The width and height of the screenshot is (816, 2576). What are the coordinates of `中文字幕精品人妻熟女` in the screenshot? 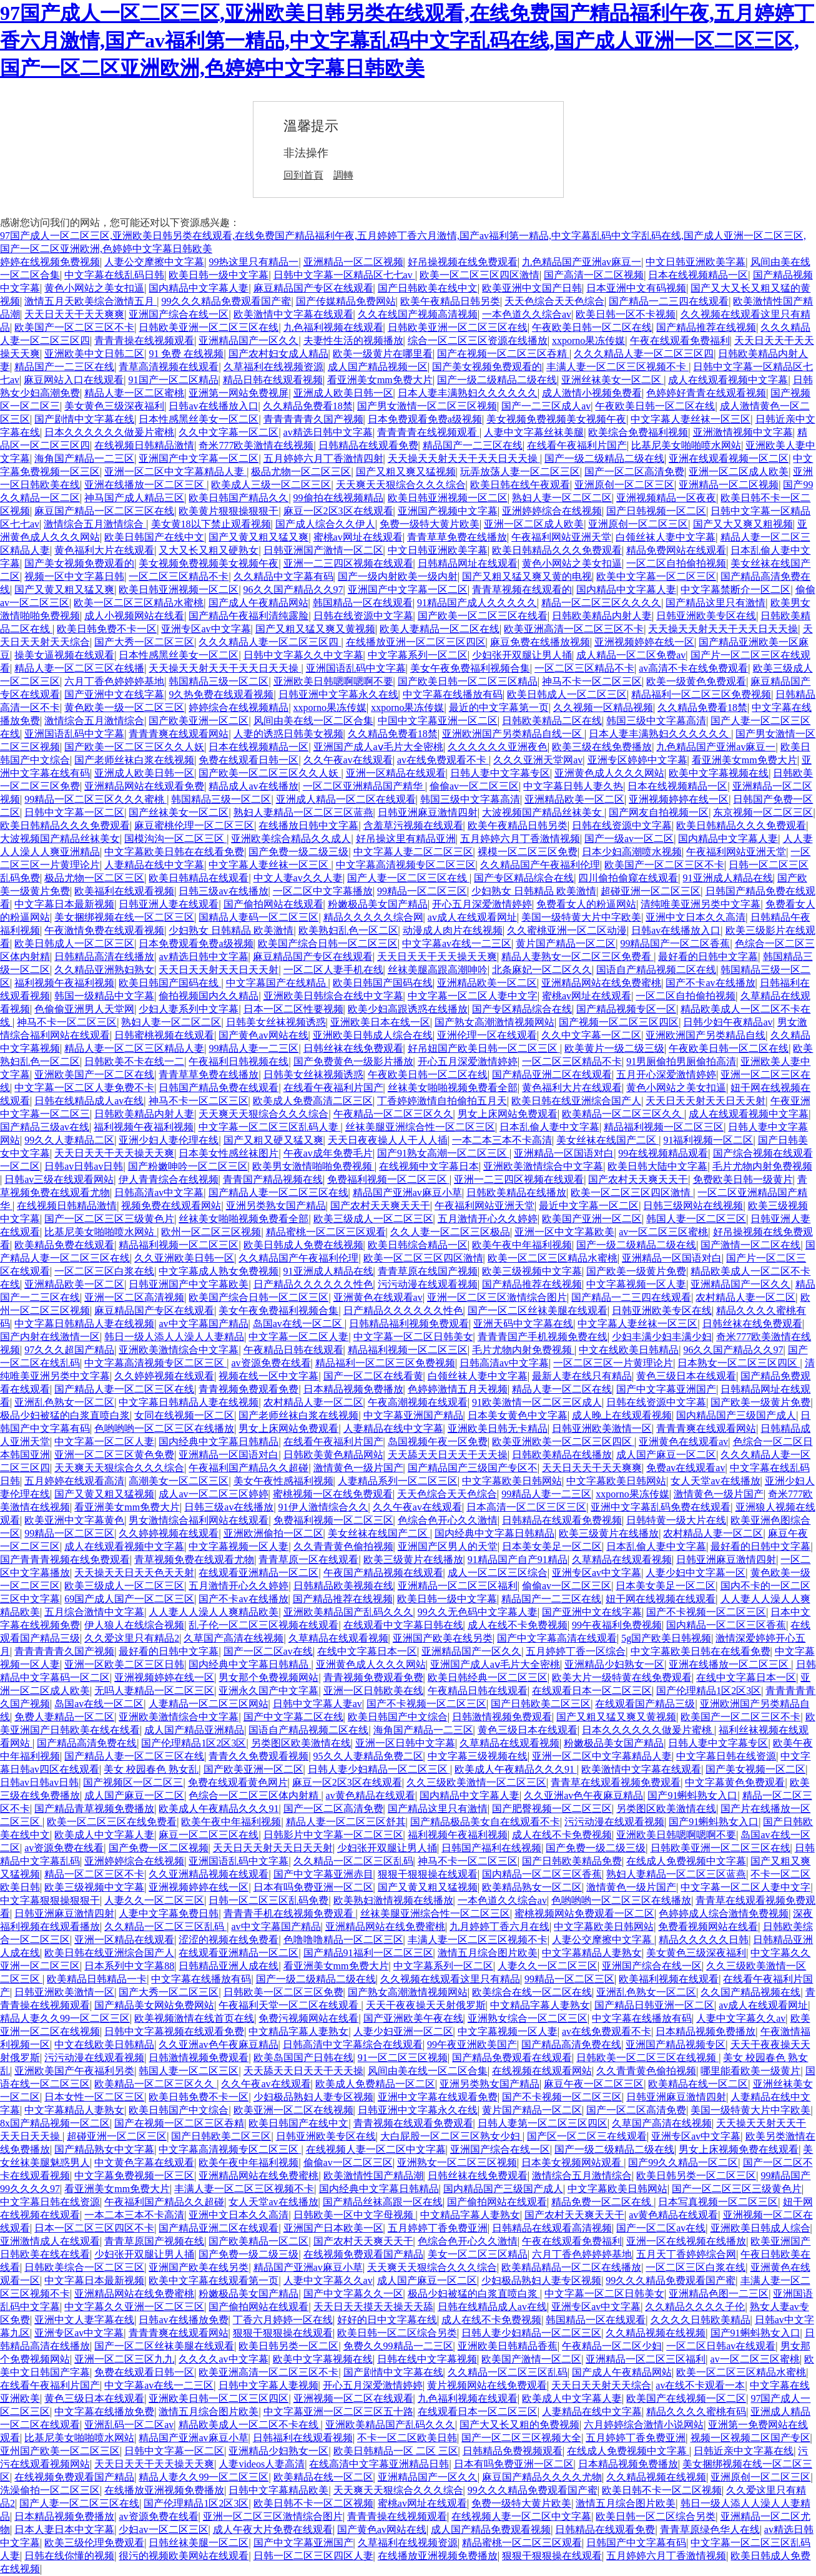 It's located at (592, 1952).